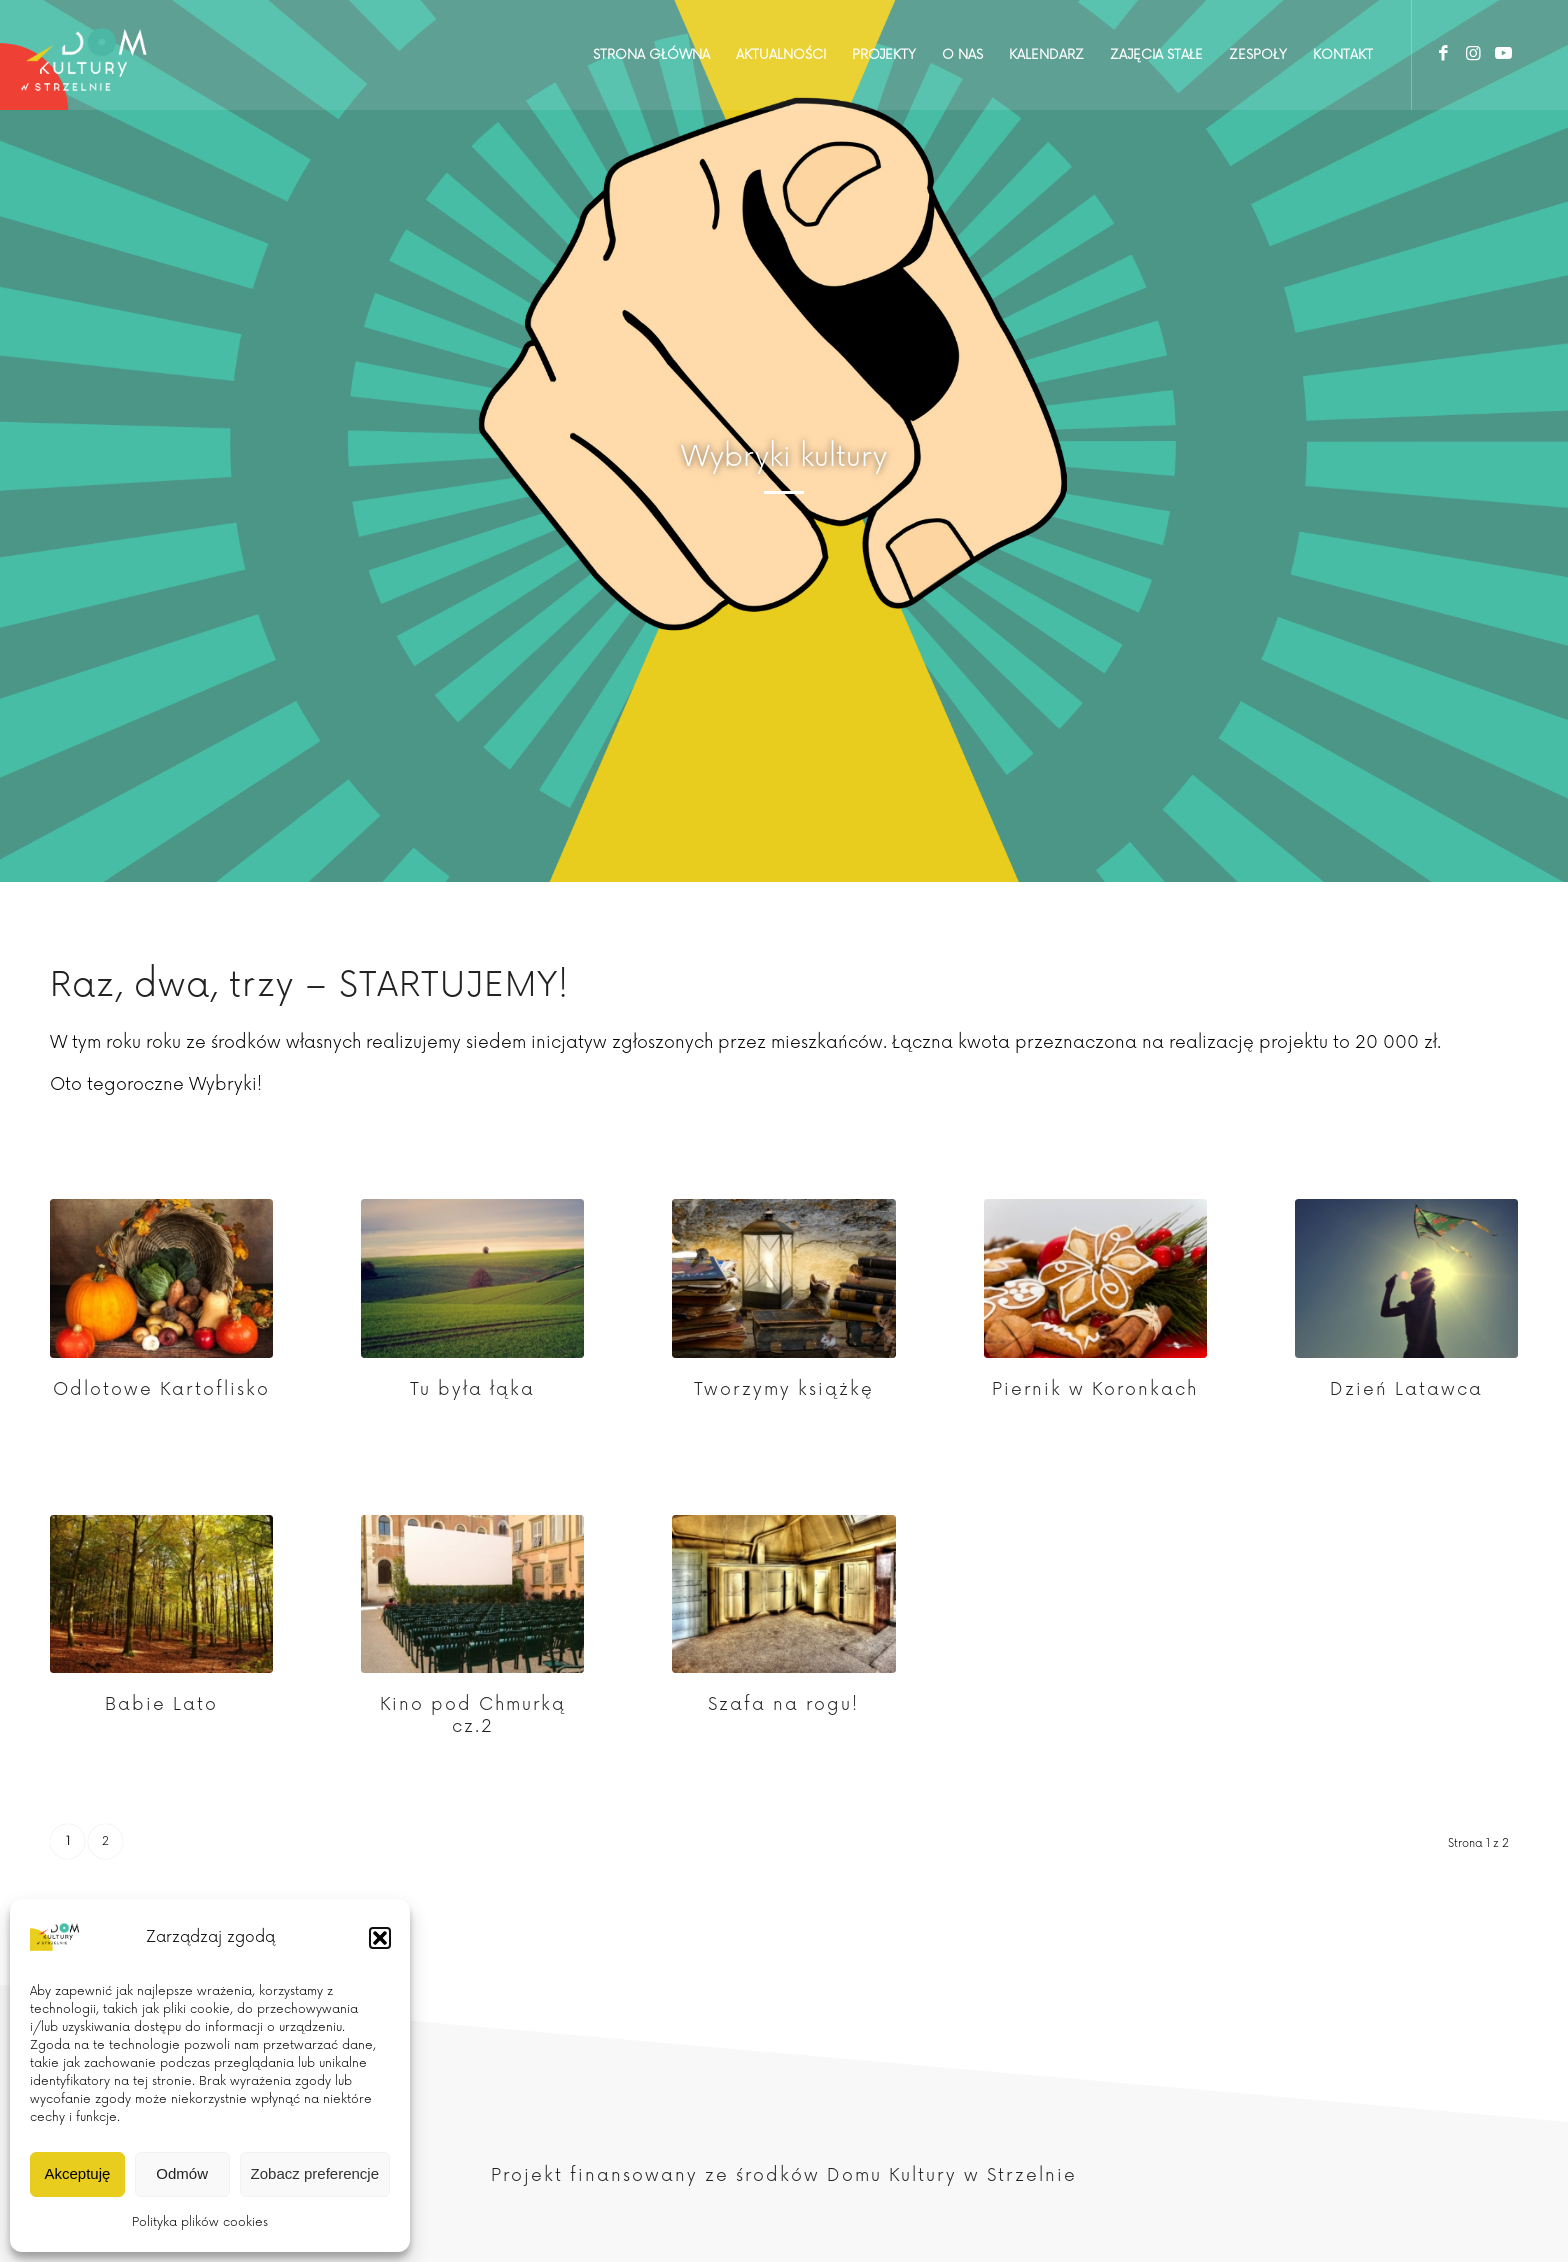 Image resolution: width=1568 pixels, height=2262 pixels. What do you see at coordinates (1503, 54) in the screenshot?
I see `[Link to Youtube]` at bounding box center [1503, 54].